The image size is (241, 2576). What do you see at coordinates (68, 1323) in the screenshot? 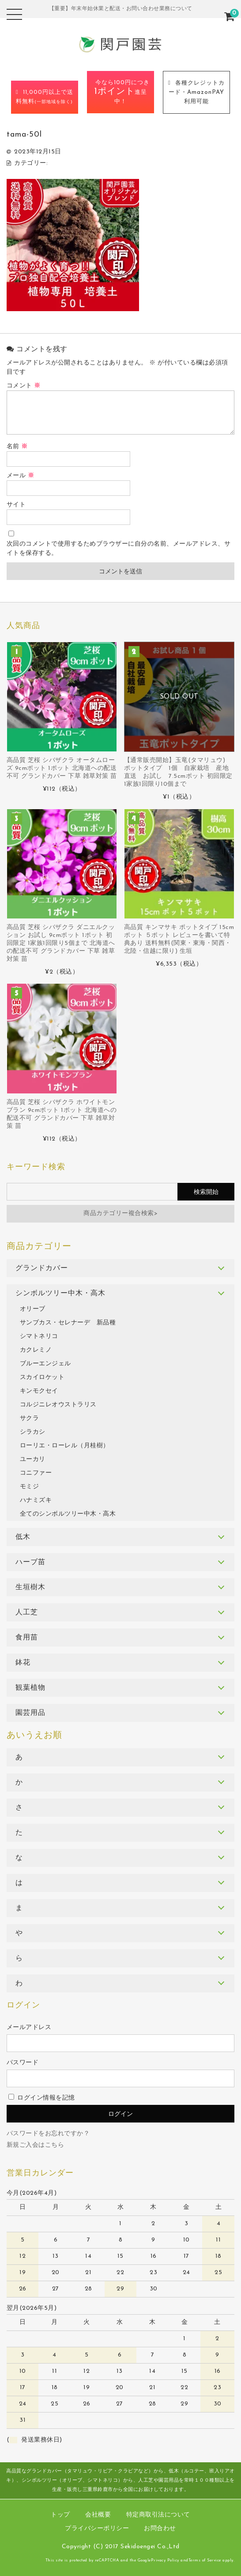
I see `サンブカス・セレナーデ 新品種` at bounding box center [68, 1323].